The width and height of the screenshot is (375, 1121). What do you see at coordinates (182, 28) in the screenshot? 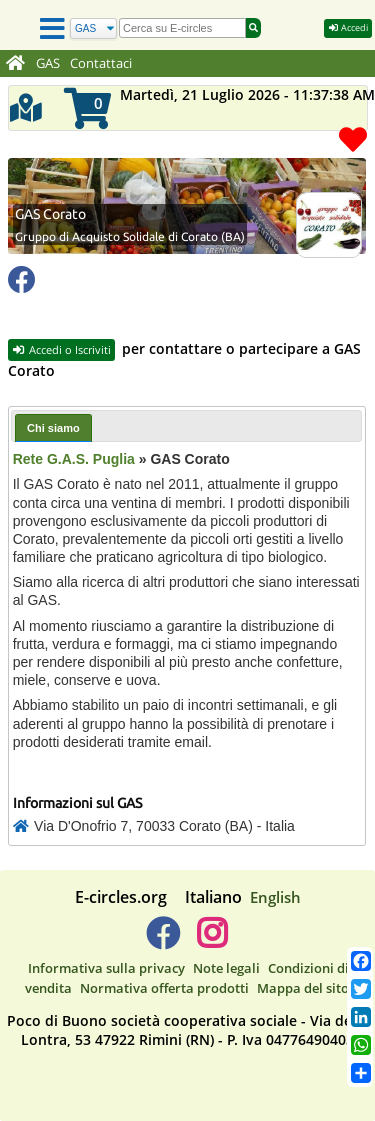
I see `[search]` at bounding box center [182, 28].